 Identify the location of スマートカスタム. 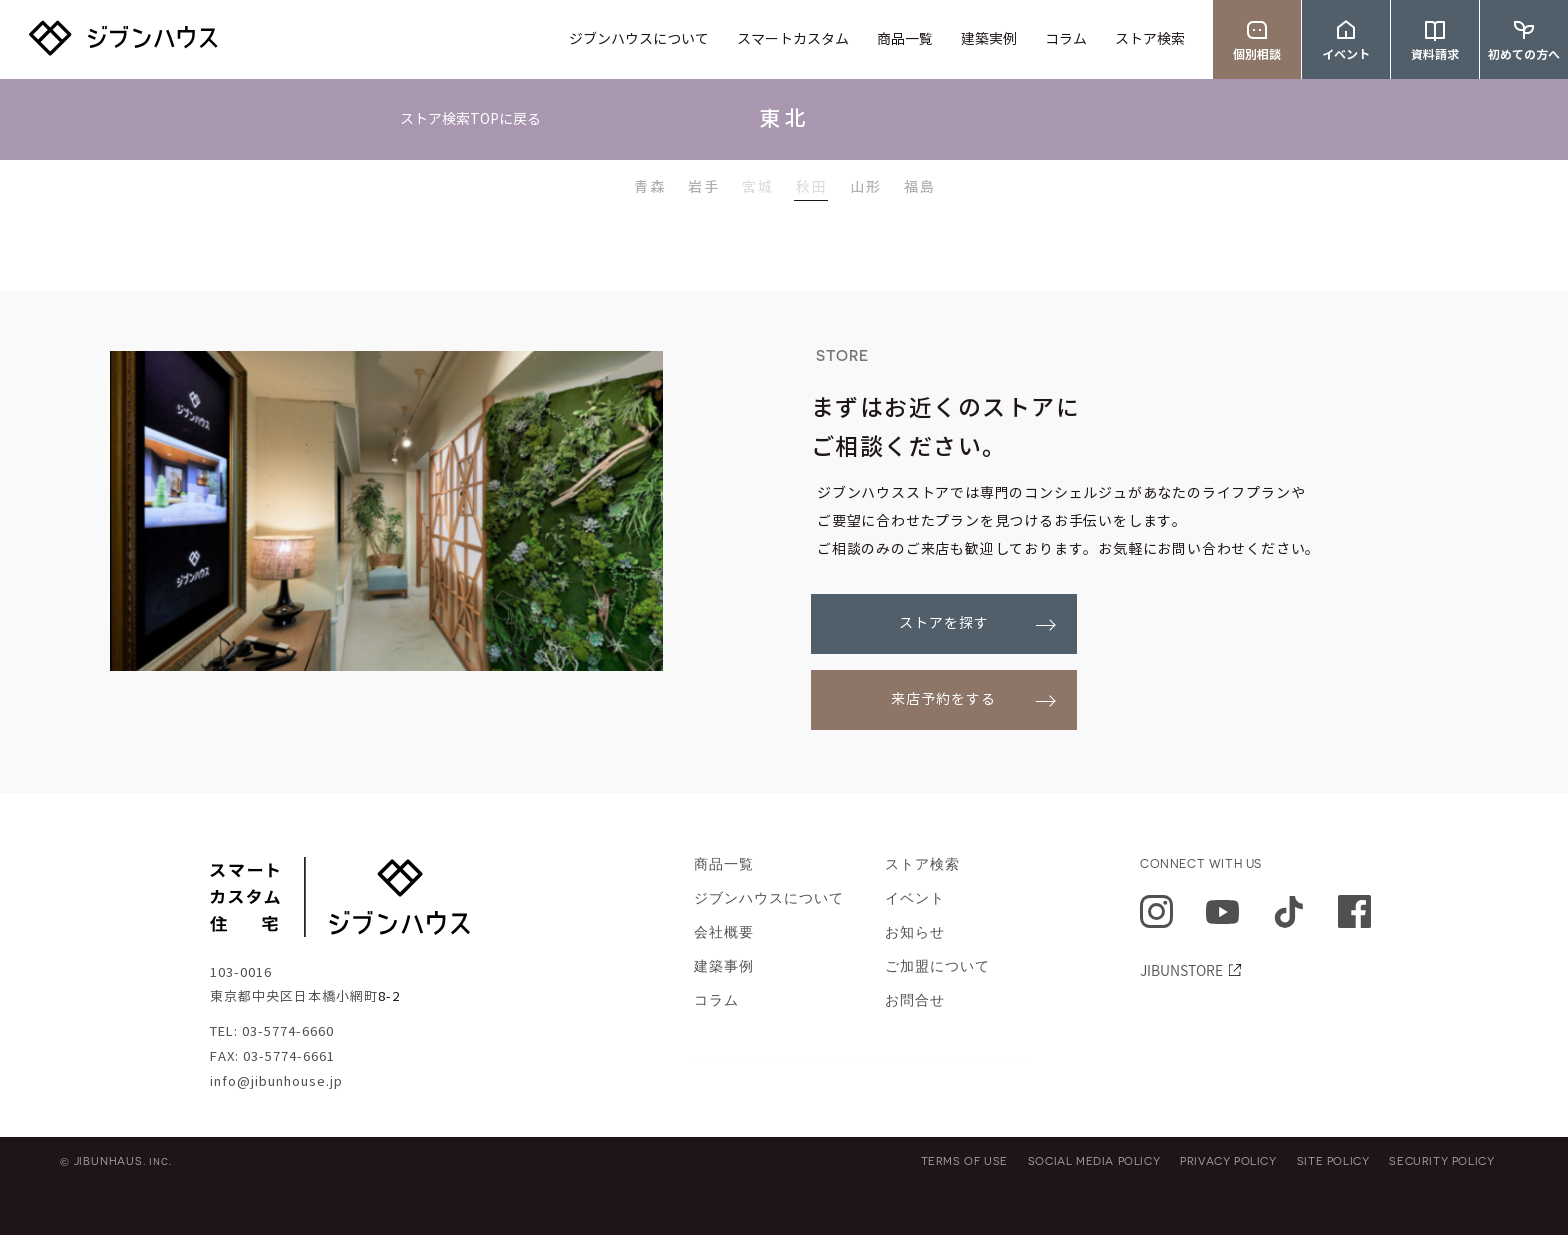
(793, 40).